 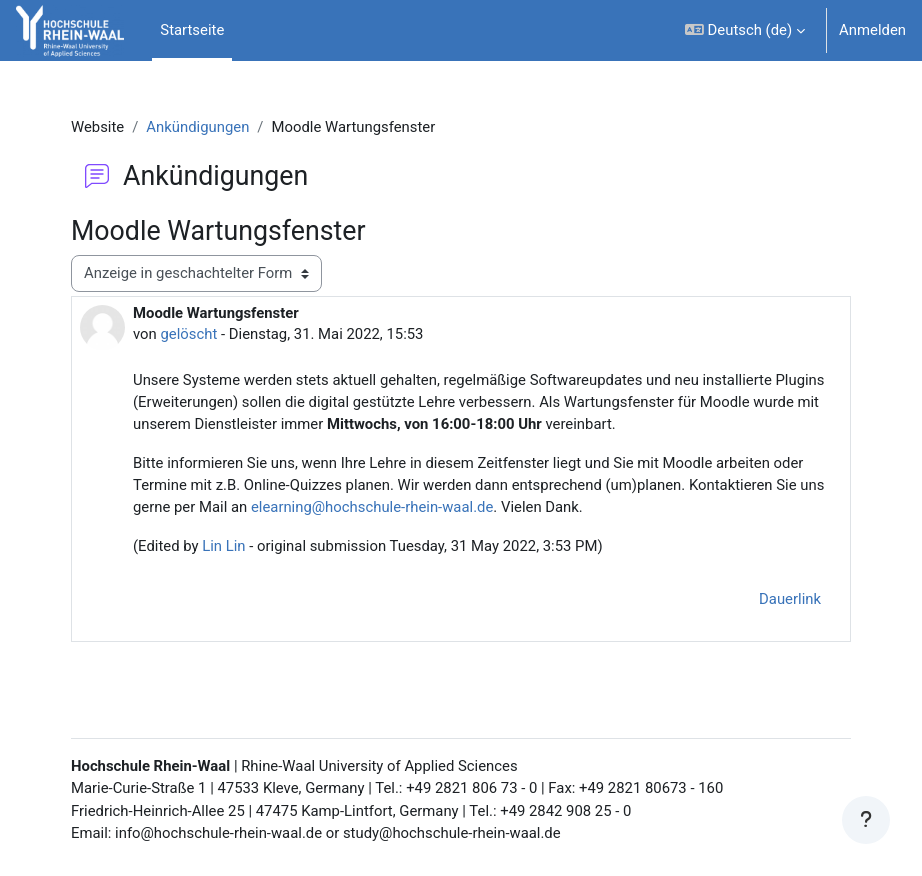 What do you see at coordinates (197, 127) in the screenshot?
I see `Ankündigungen` at bounding box center [197, 127].